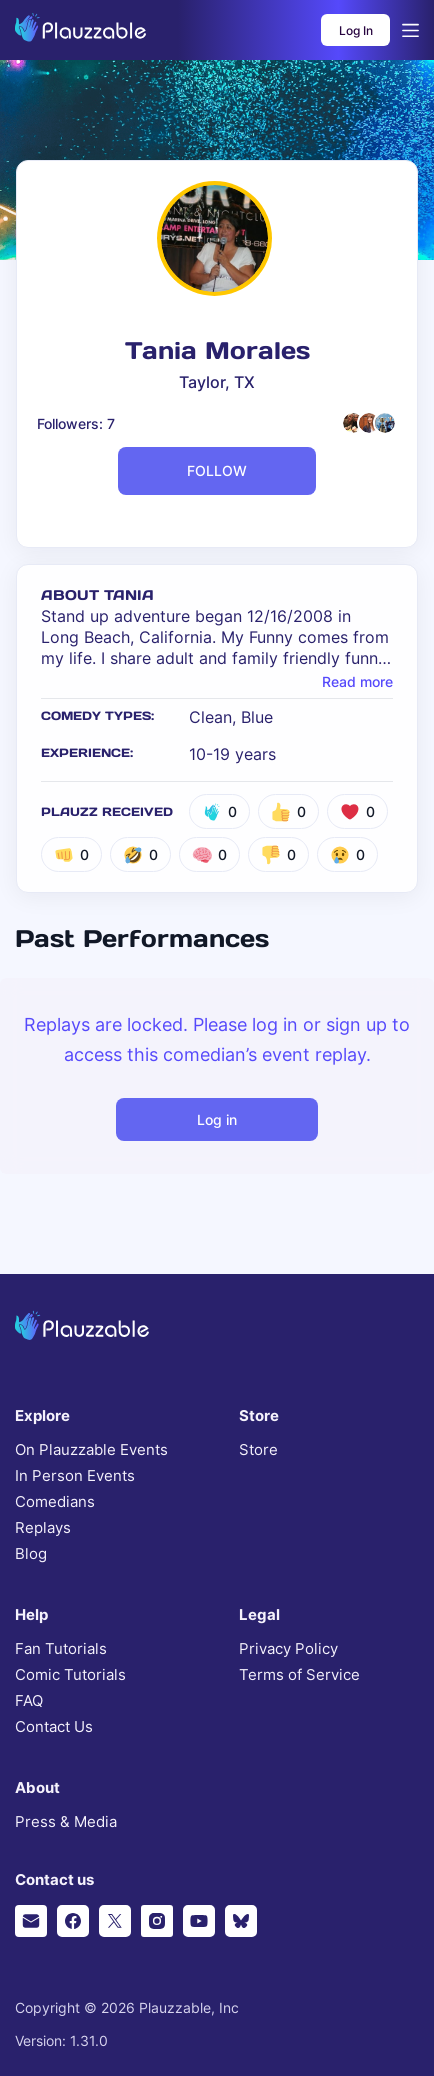 This screenshot has height=2076, width=434. What do you see at coordinates (217, 470) in the screenshot?
I see `FOLLOW` at bounding box center [217, 470].